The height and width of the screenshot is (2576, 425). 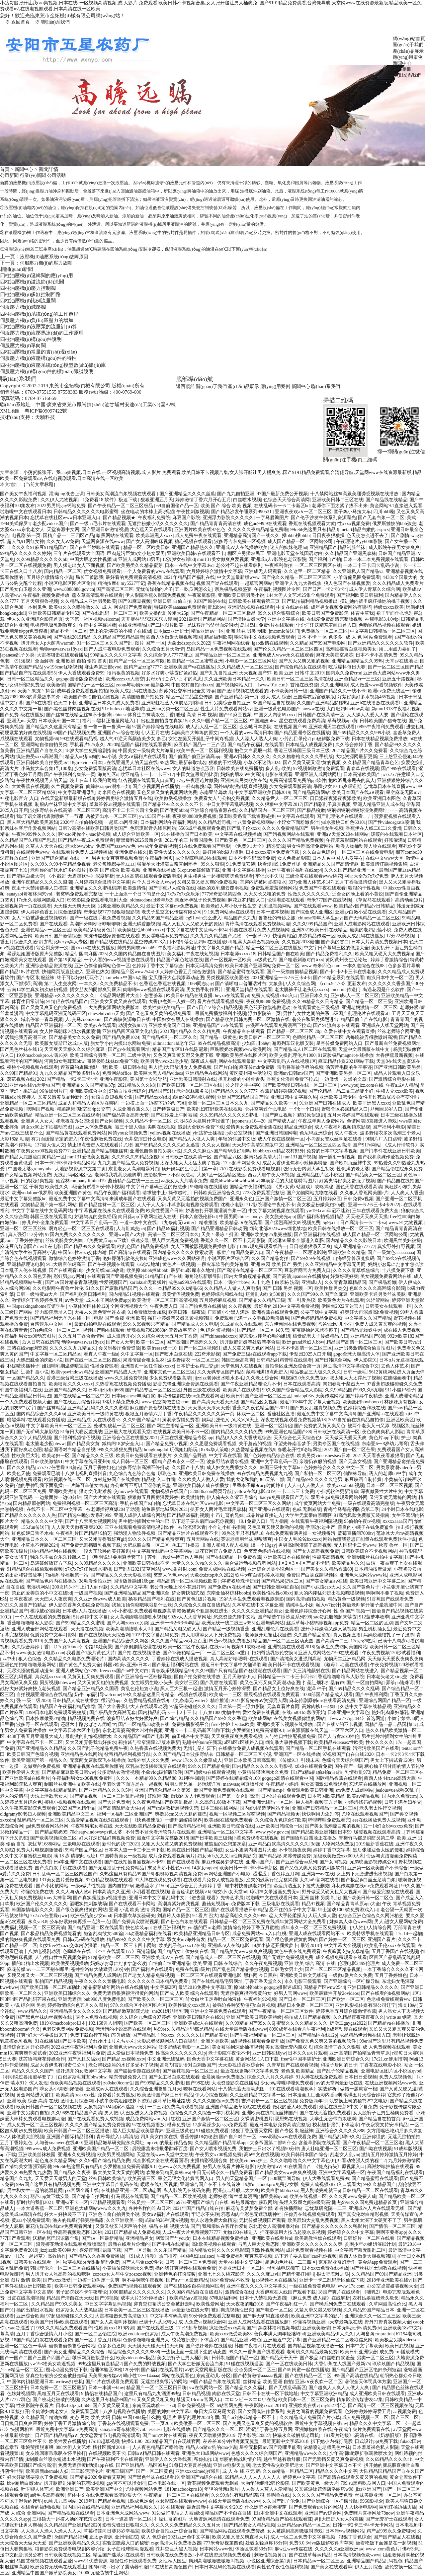 What do you see at coordinates (23, 2345) in the screenshot?
I see `亚洲一区二区色一琪琪` at bounding box center [23, 2345].